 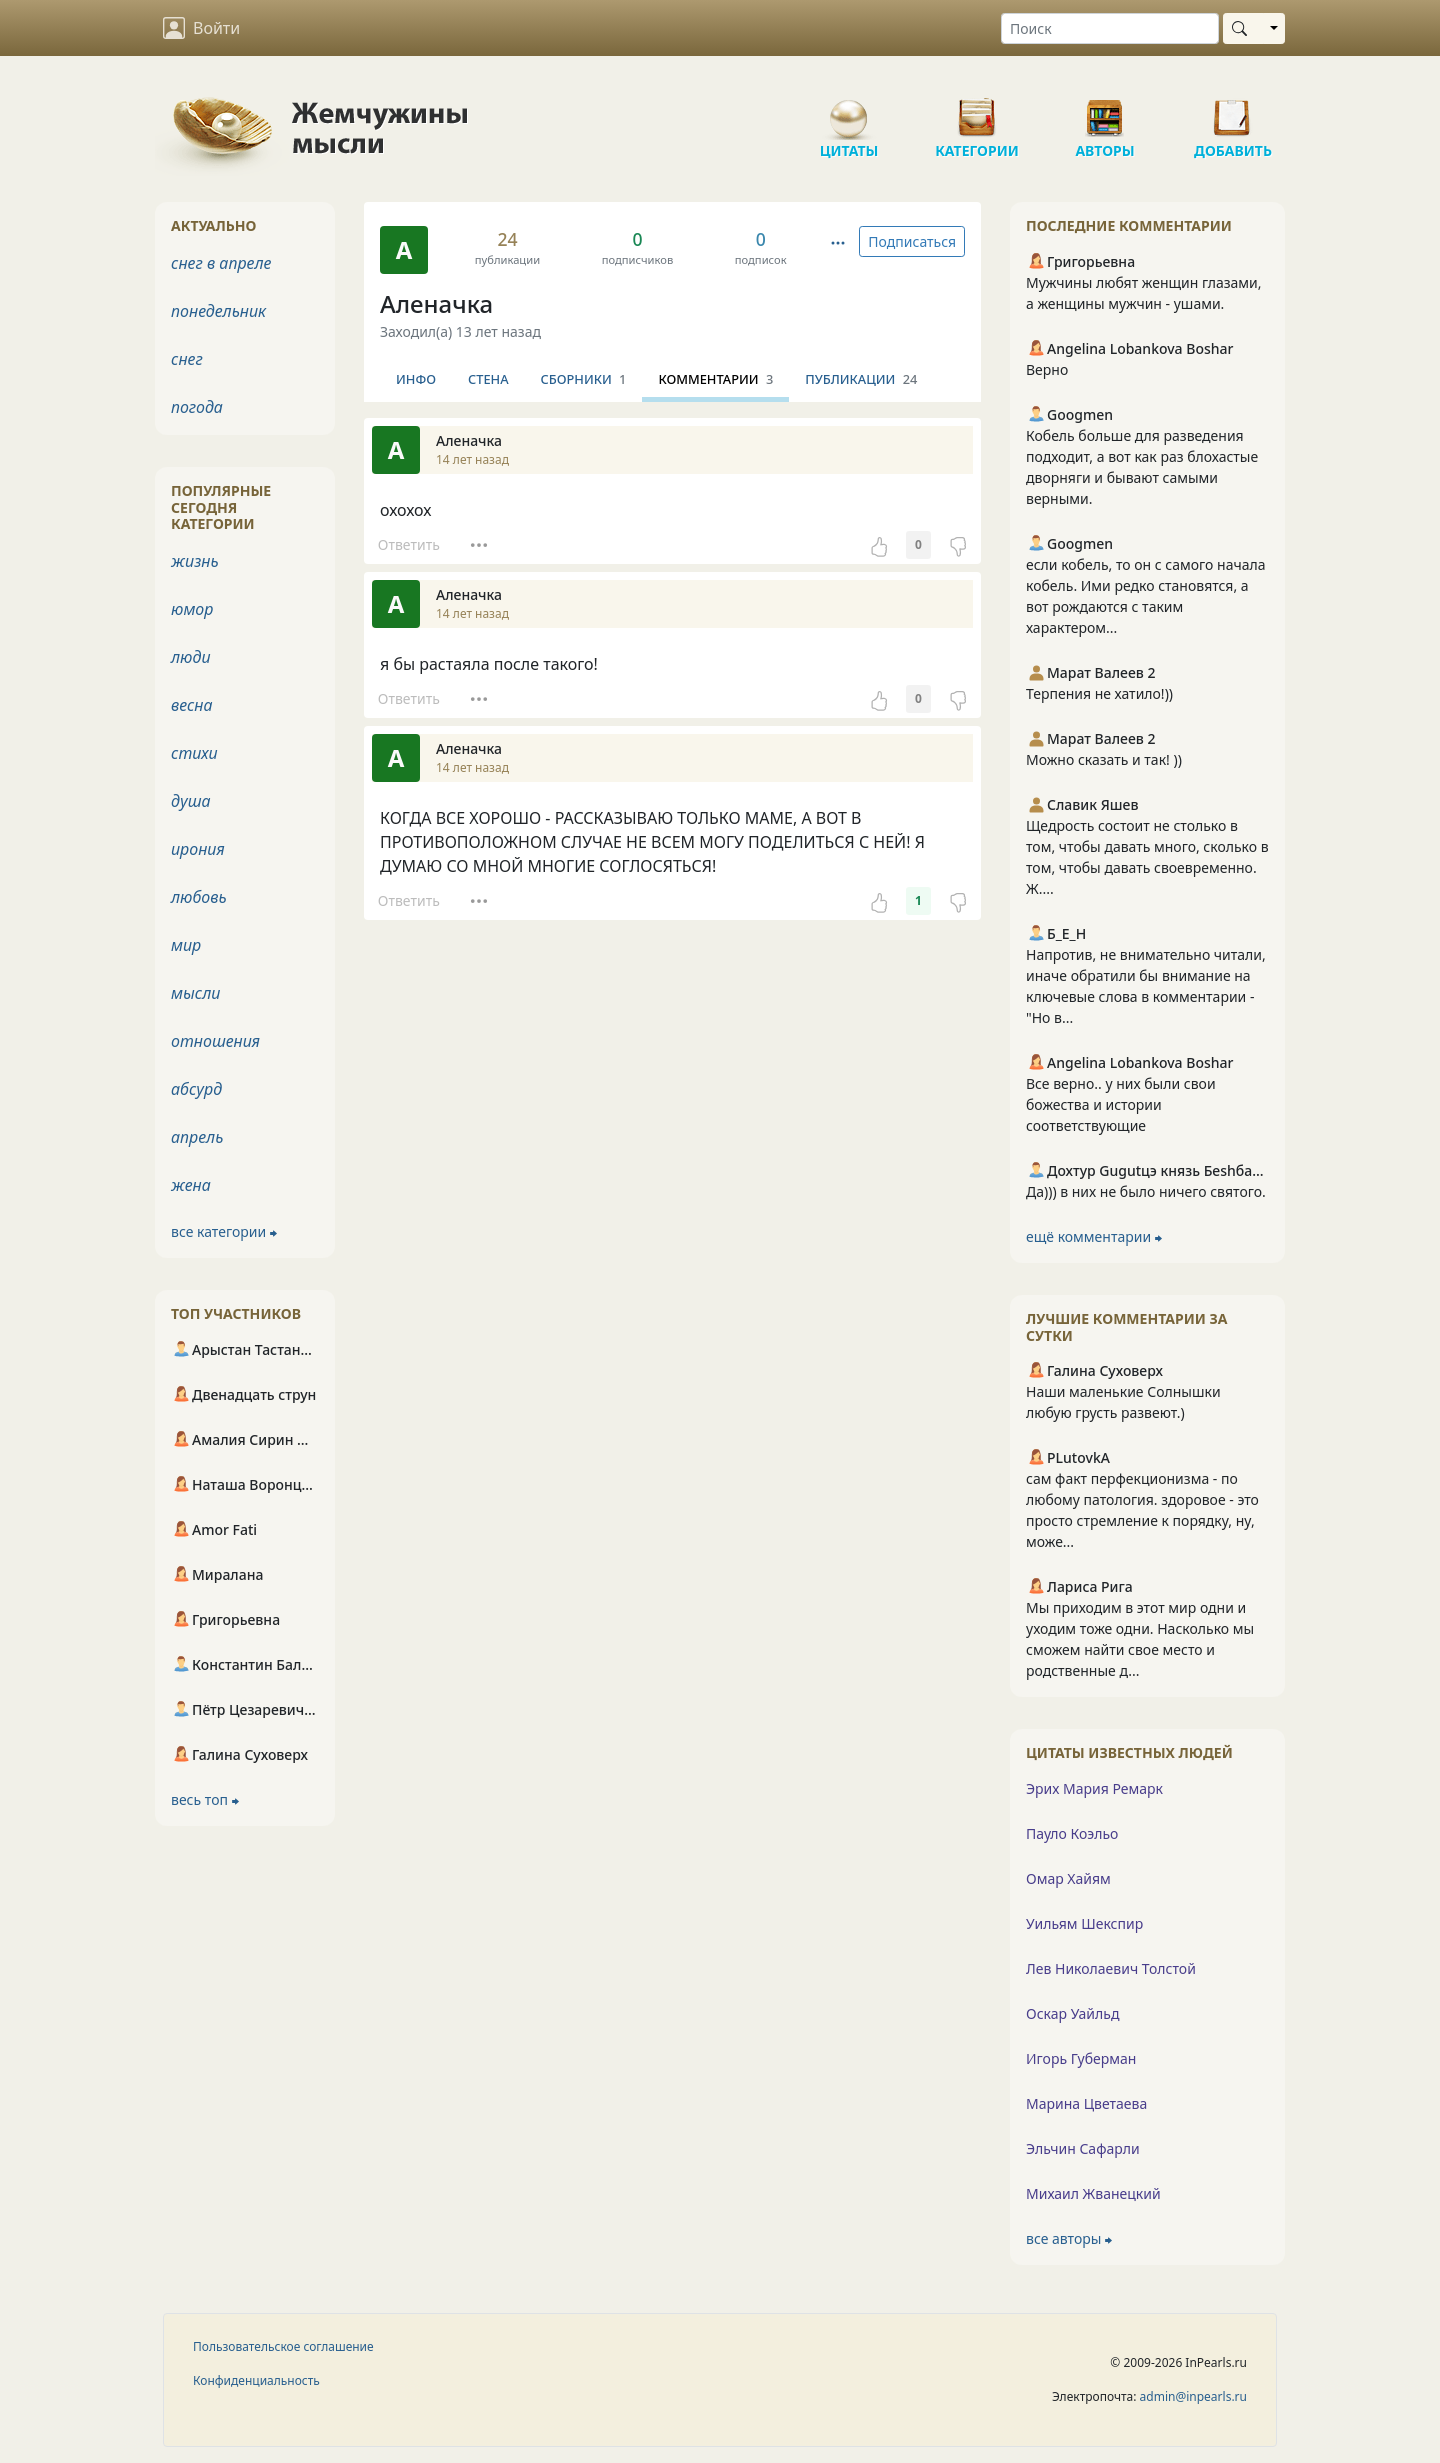 I want to click on душа, so click(x=191, y=801).